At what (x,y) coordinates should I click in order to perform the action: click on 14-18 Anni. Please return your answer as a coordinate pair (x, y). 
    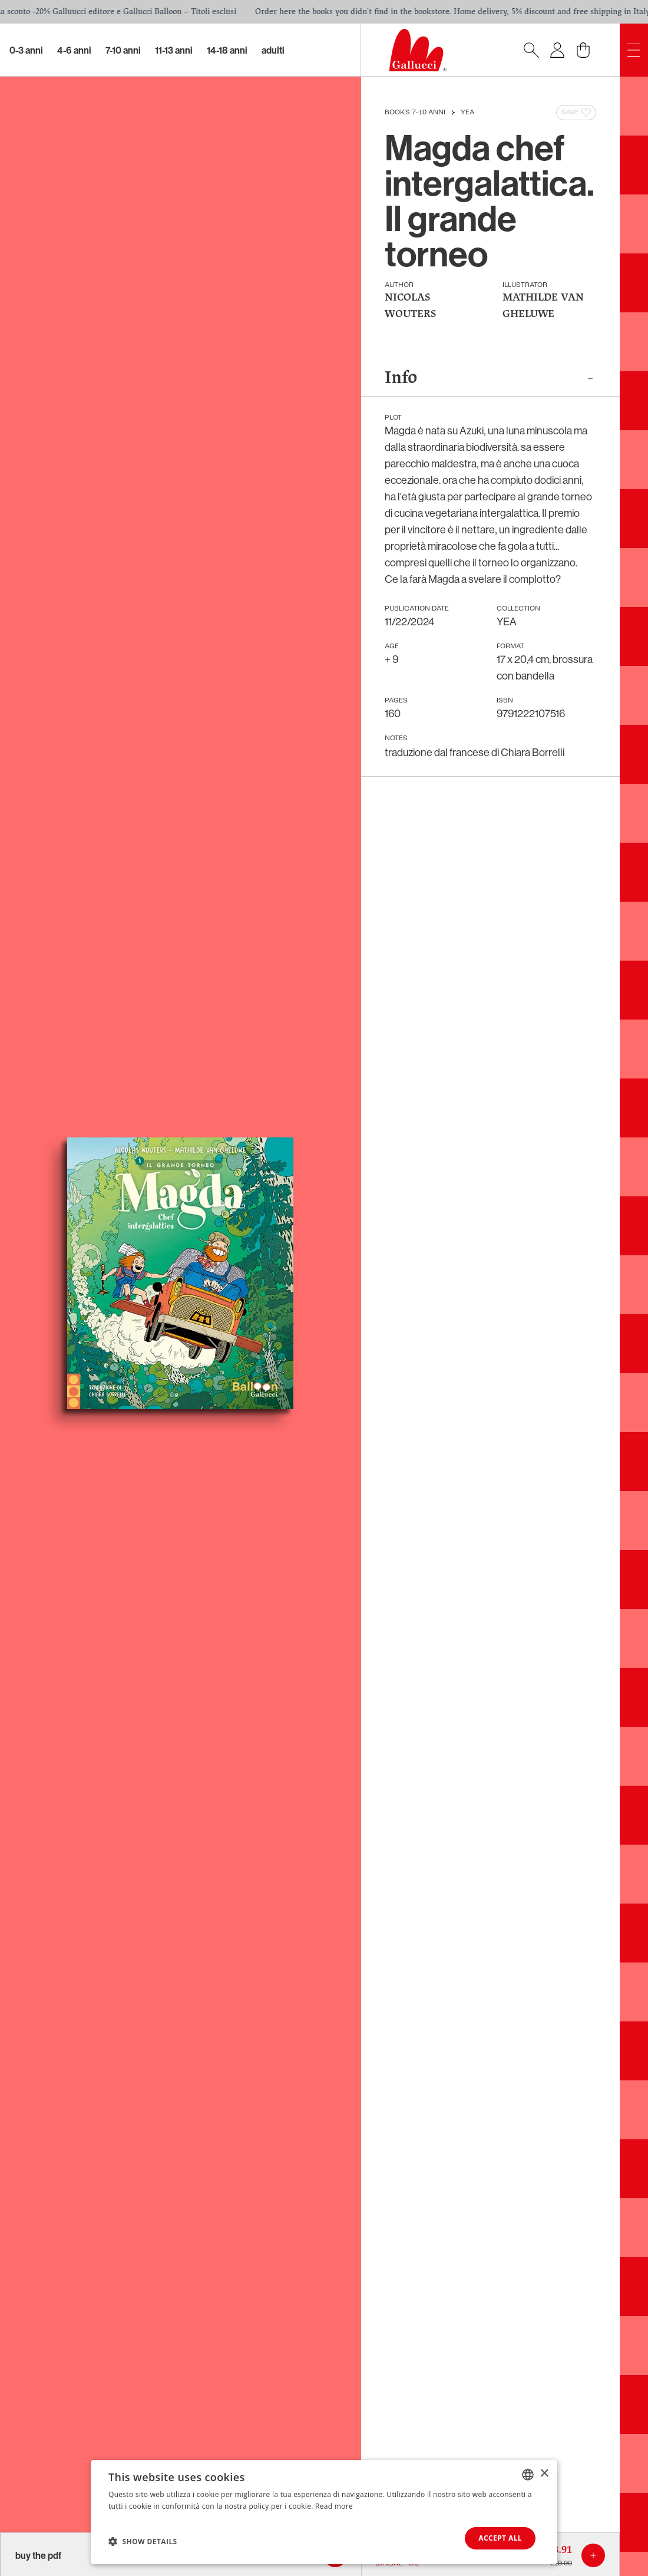
    Looking at the image, I should click on (227, 50).